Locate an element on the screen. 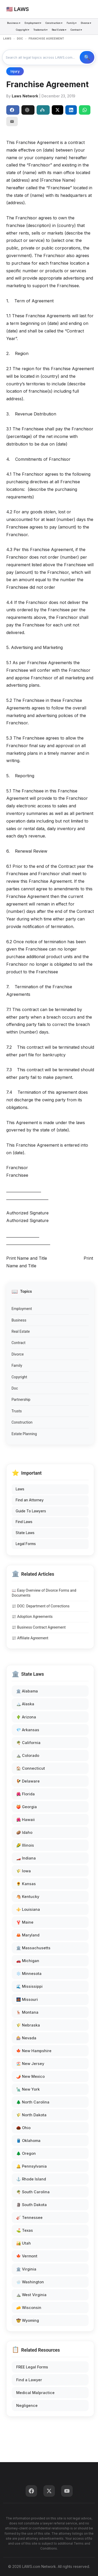 Image resolution: width=98 pixels, height=2576 pixels. ⛳ Texas is located at coordinates (24, 2230).